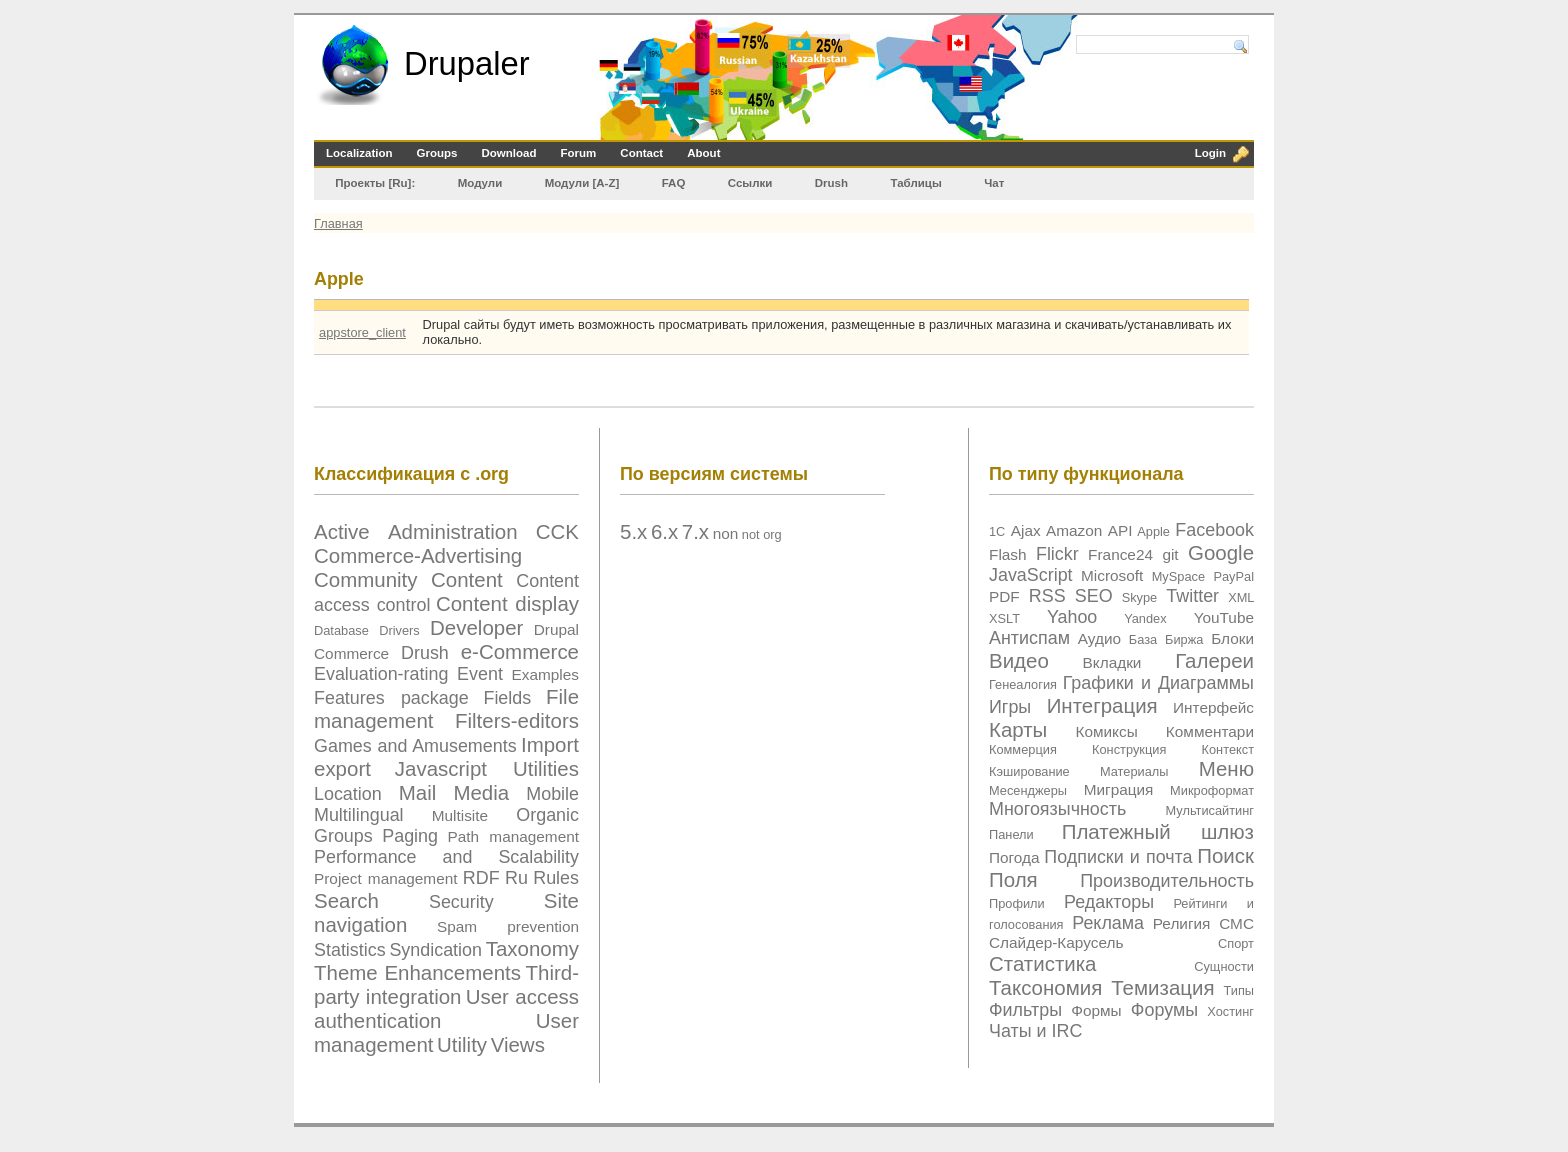  I want to click on Формы, so click(1096, 1010).